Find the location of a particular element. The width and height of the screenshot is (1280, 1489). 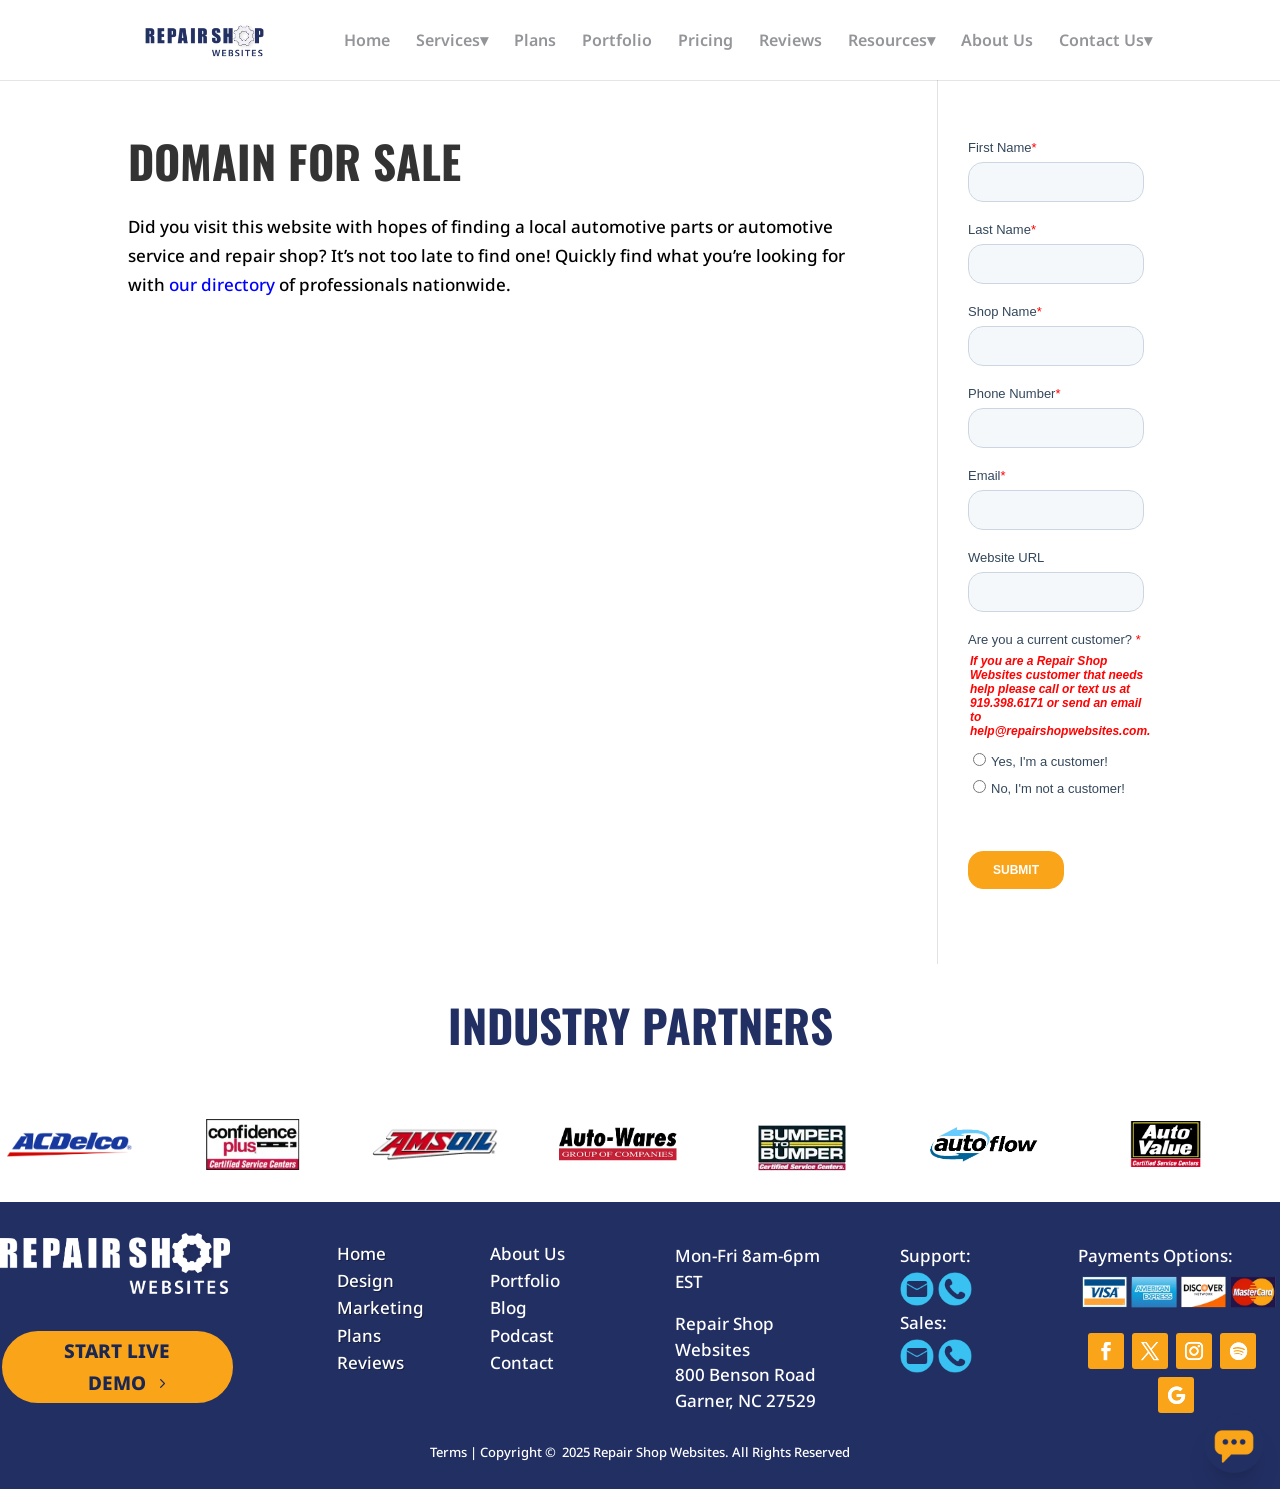

Home is located at coordinates (367, 42).